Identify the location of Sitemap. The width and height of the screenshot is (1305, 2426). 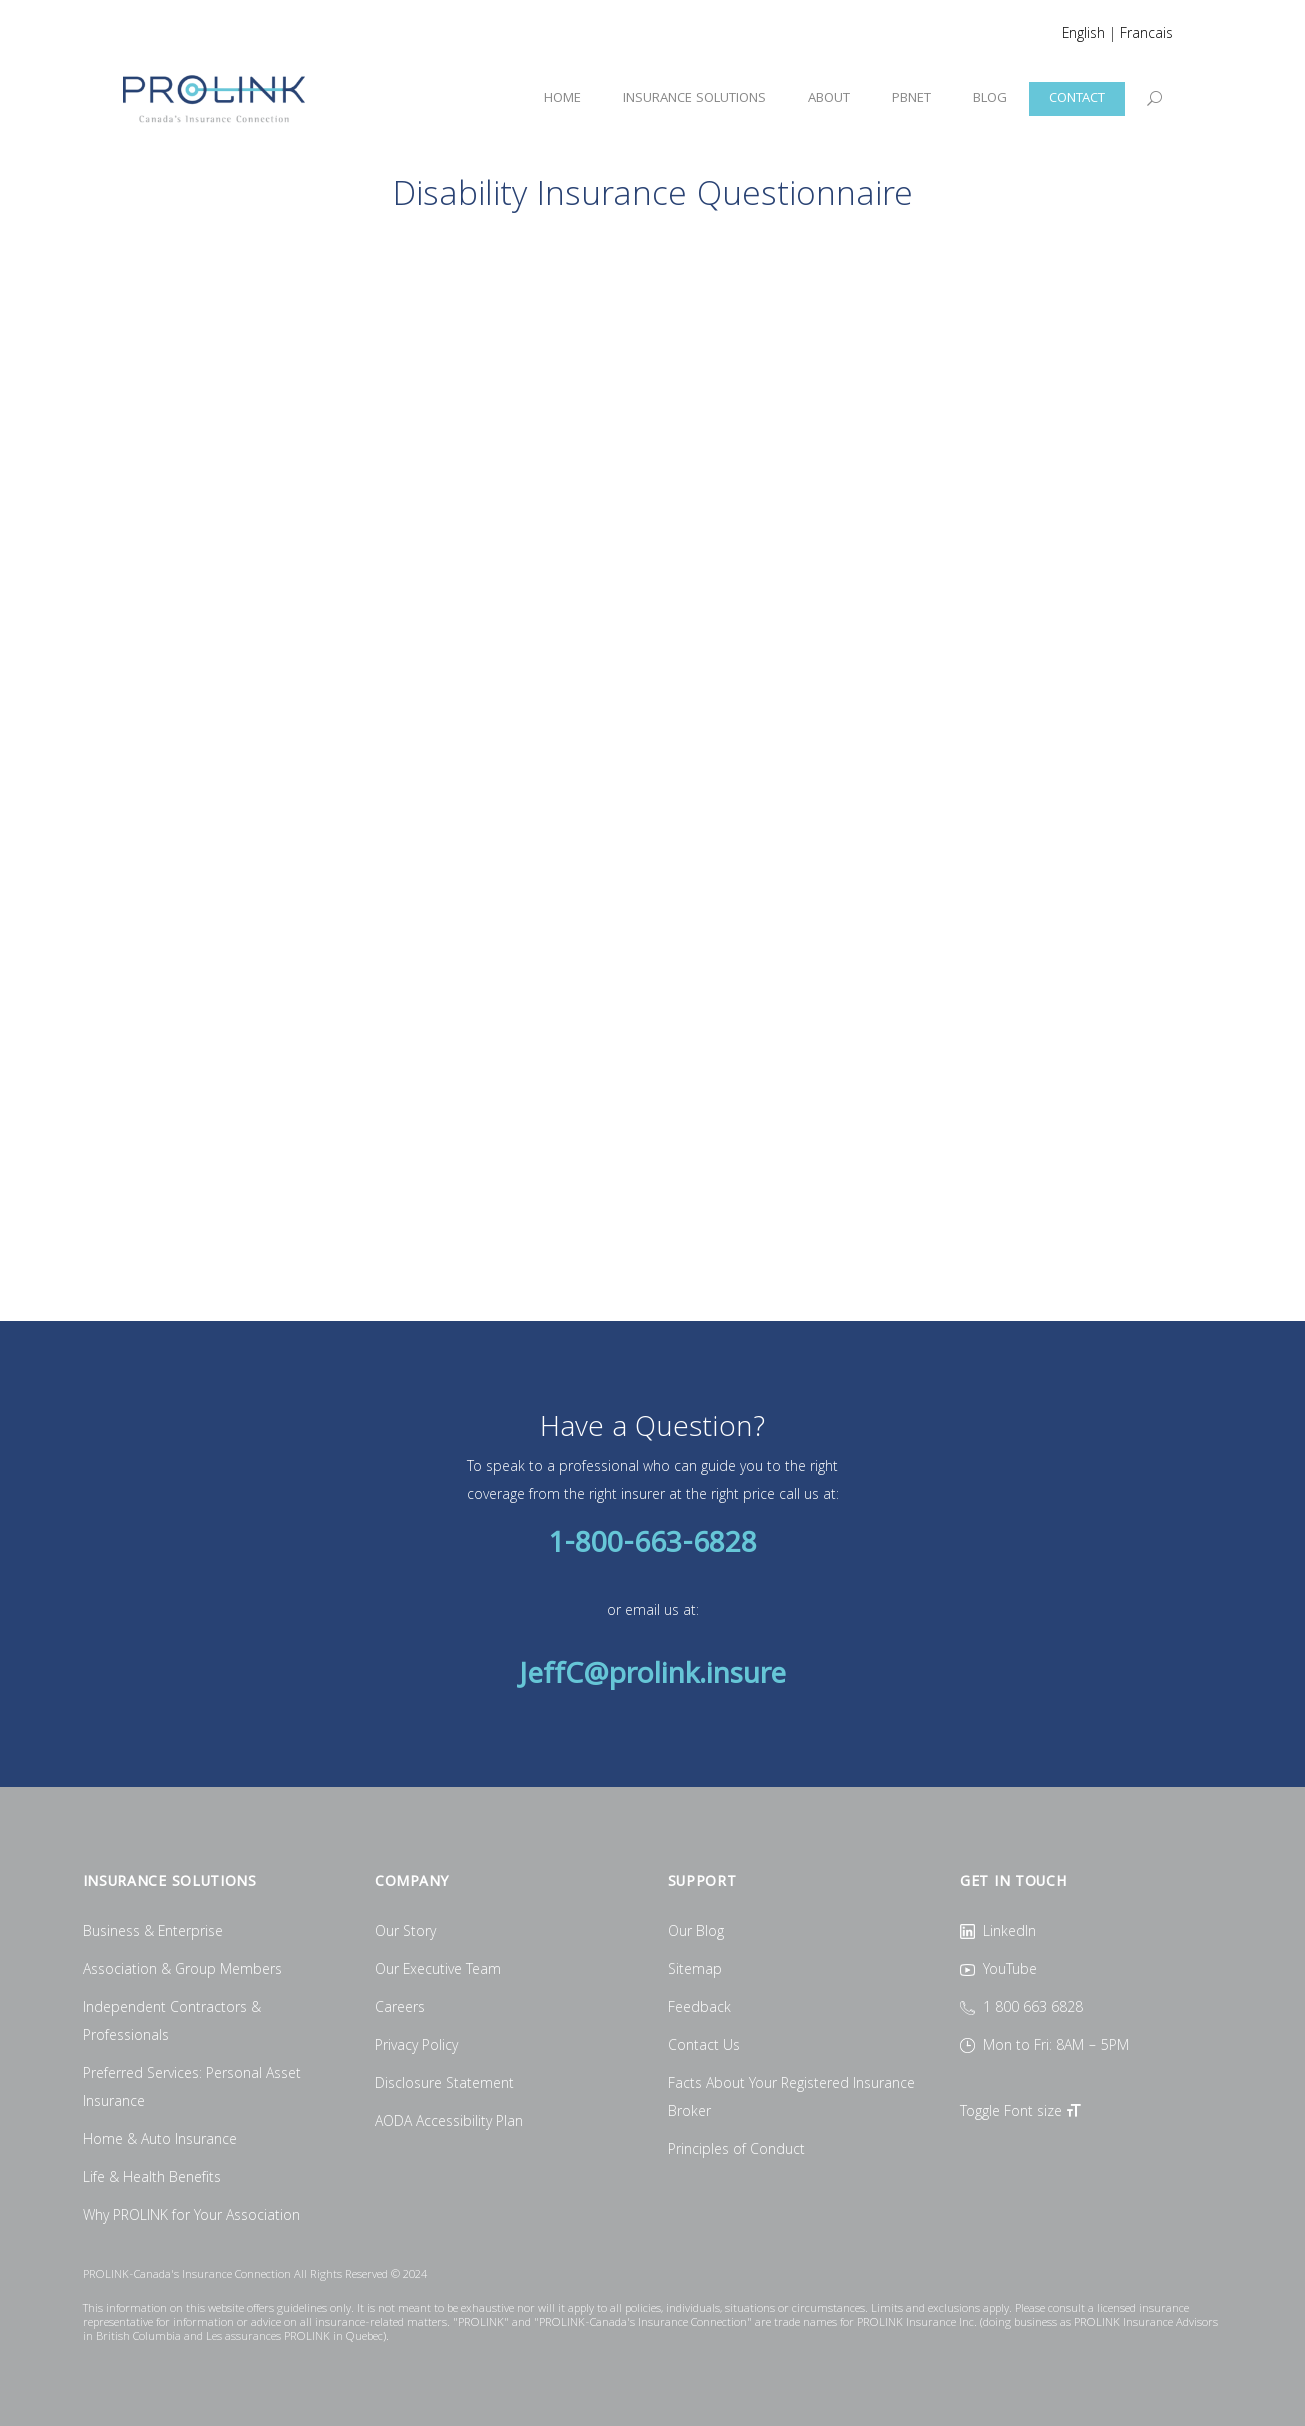
(695, 1971).